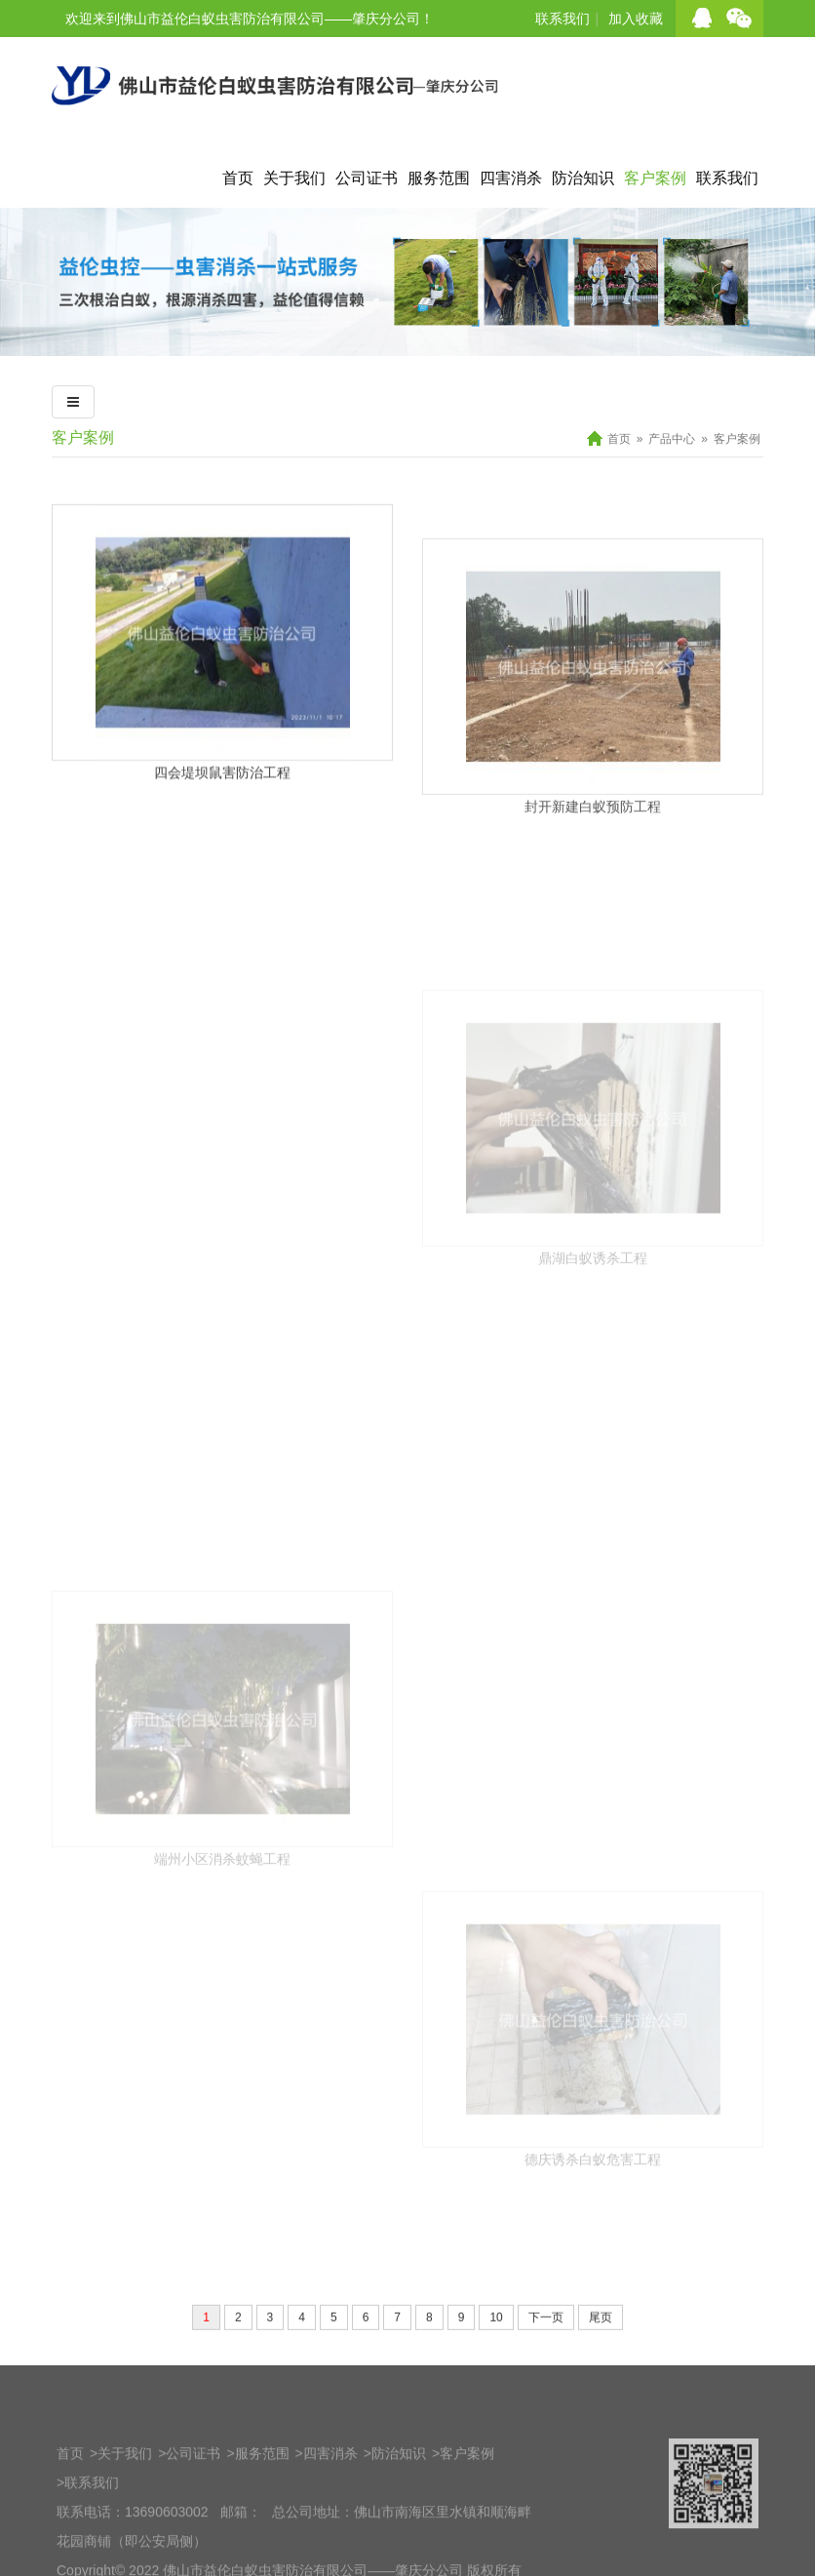 Image resolution: width=815 pixels, height=2576 pixels. What do you see at coordinates (671, 439) in the screenshot?
I see `产品中心` at bounding box center [671, 439].